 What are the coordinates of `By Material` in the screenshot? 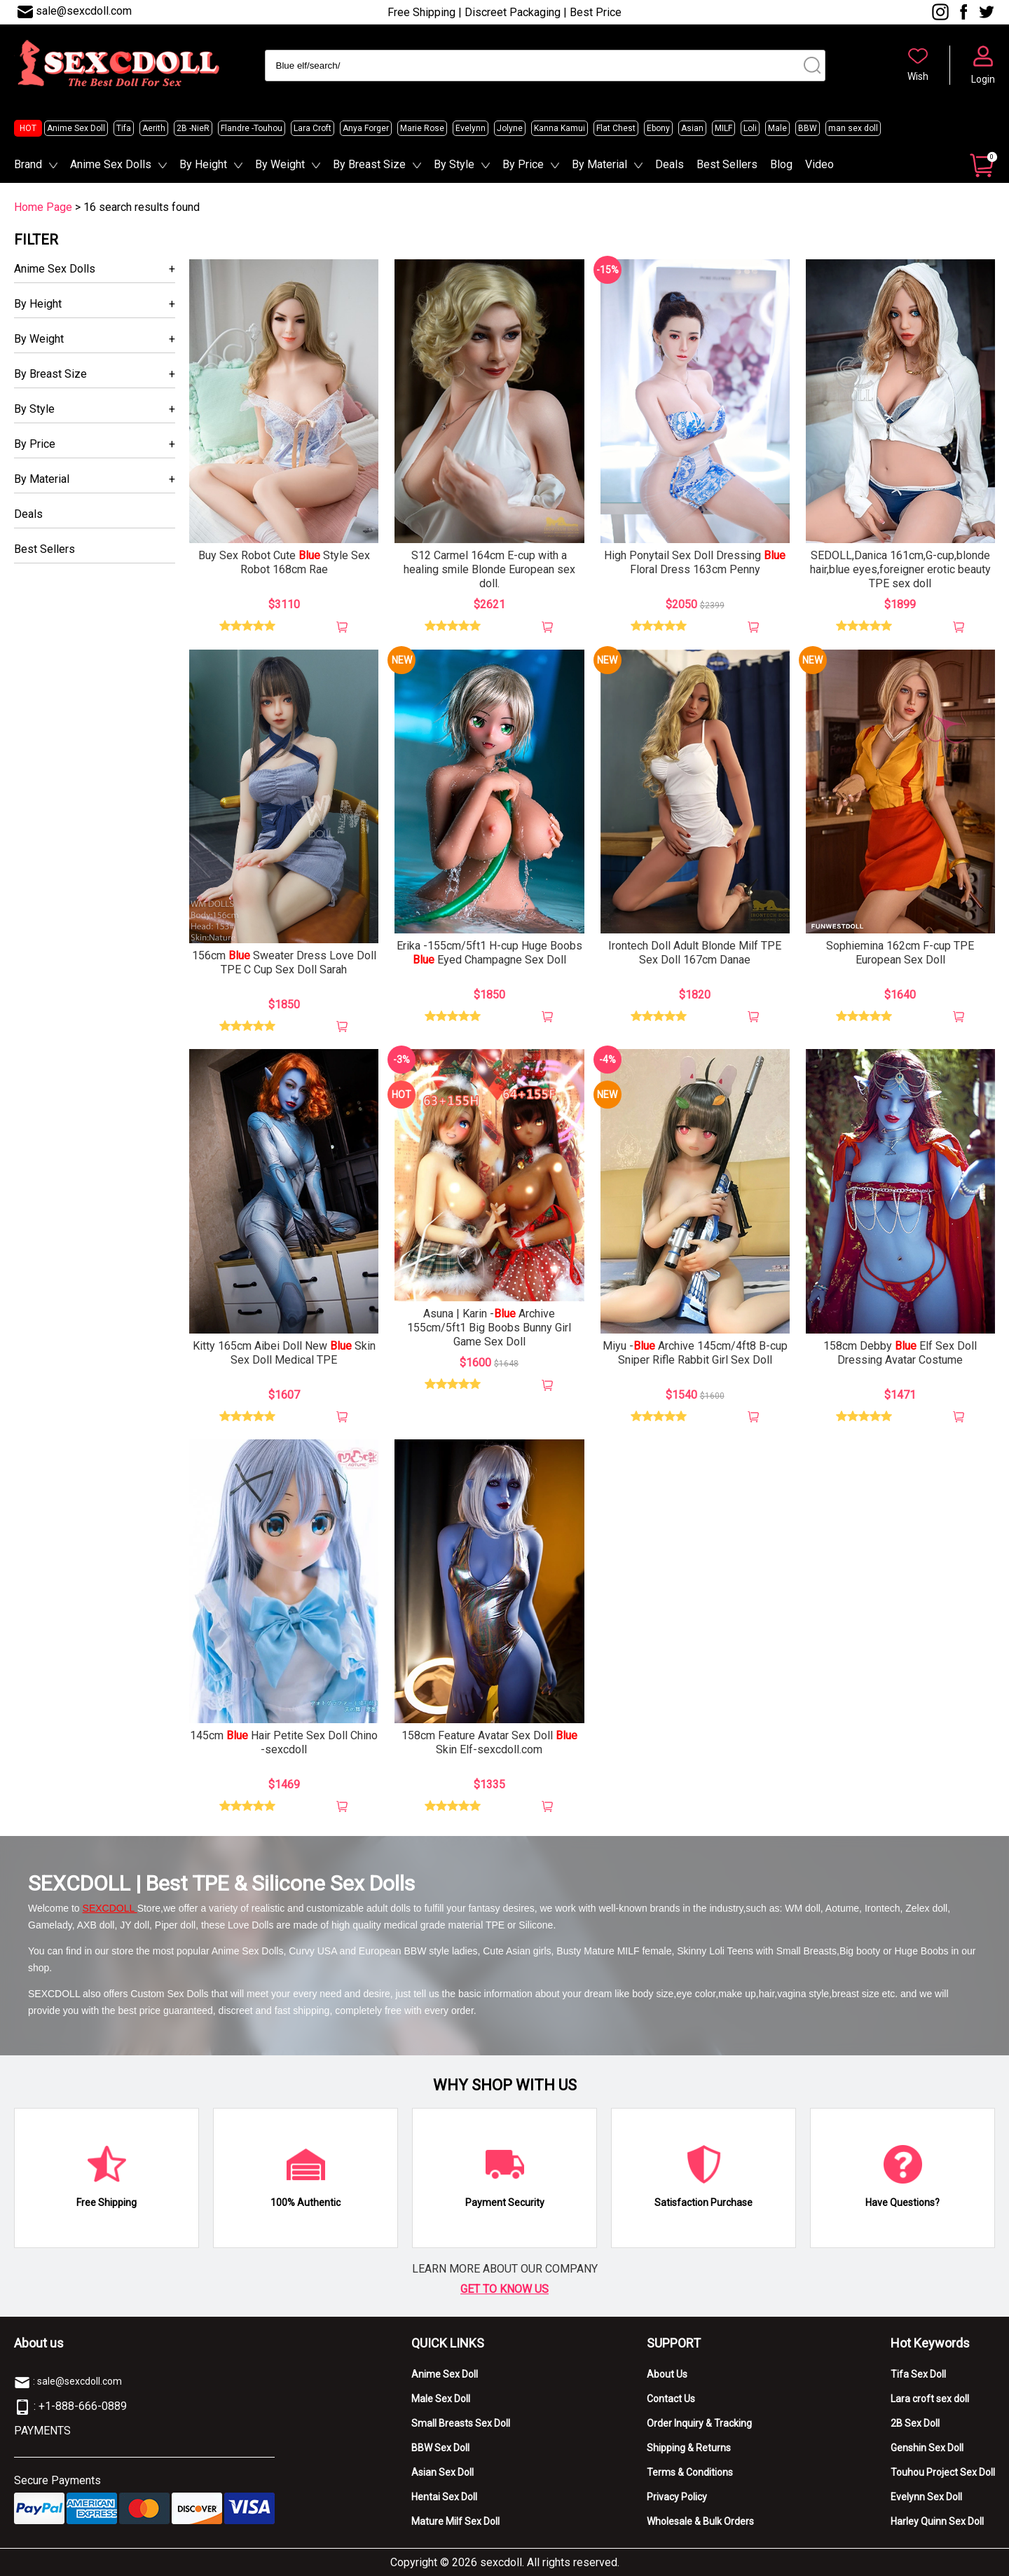 It's located at (599, 164).